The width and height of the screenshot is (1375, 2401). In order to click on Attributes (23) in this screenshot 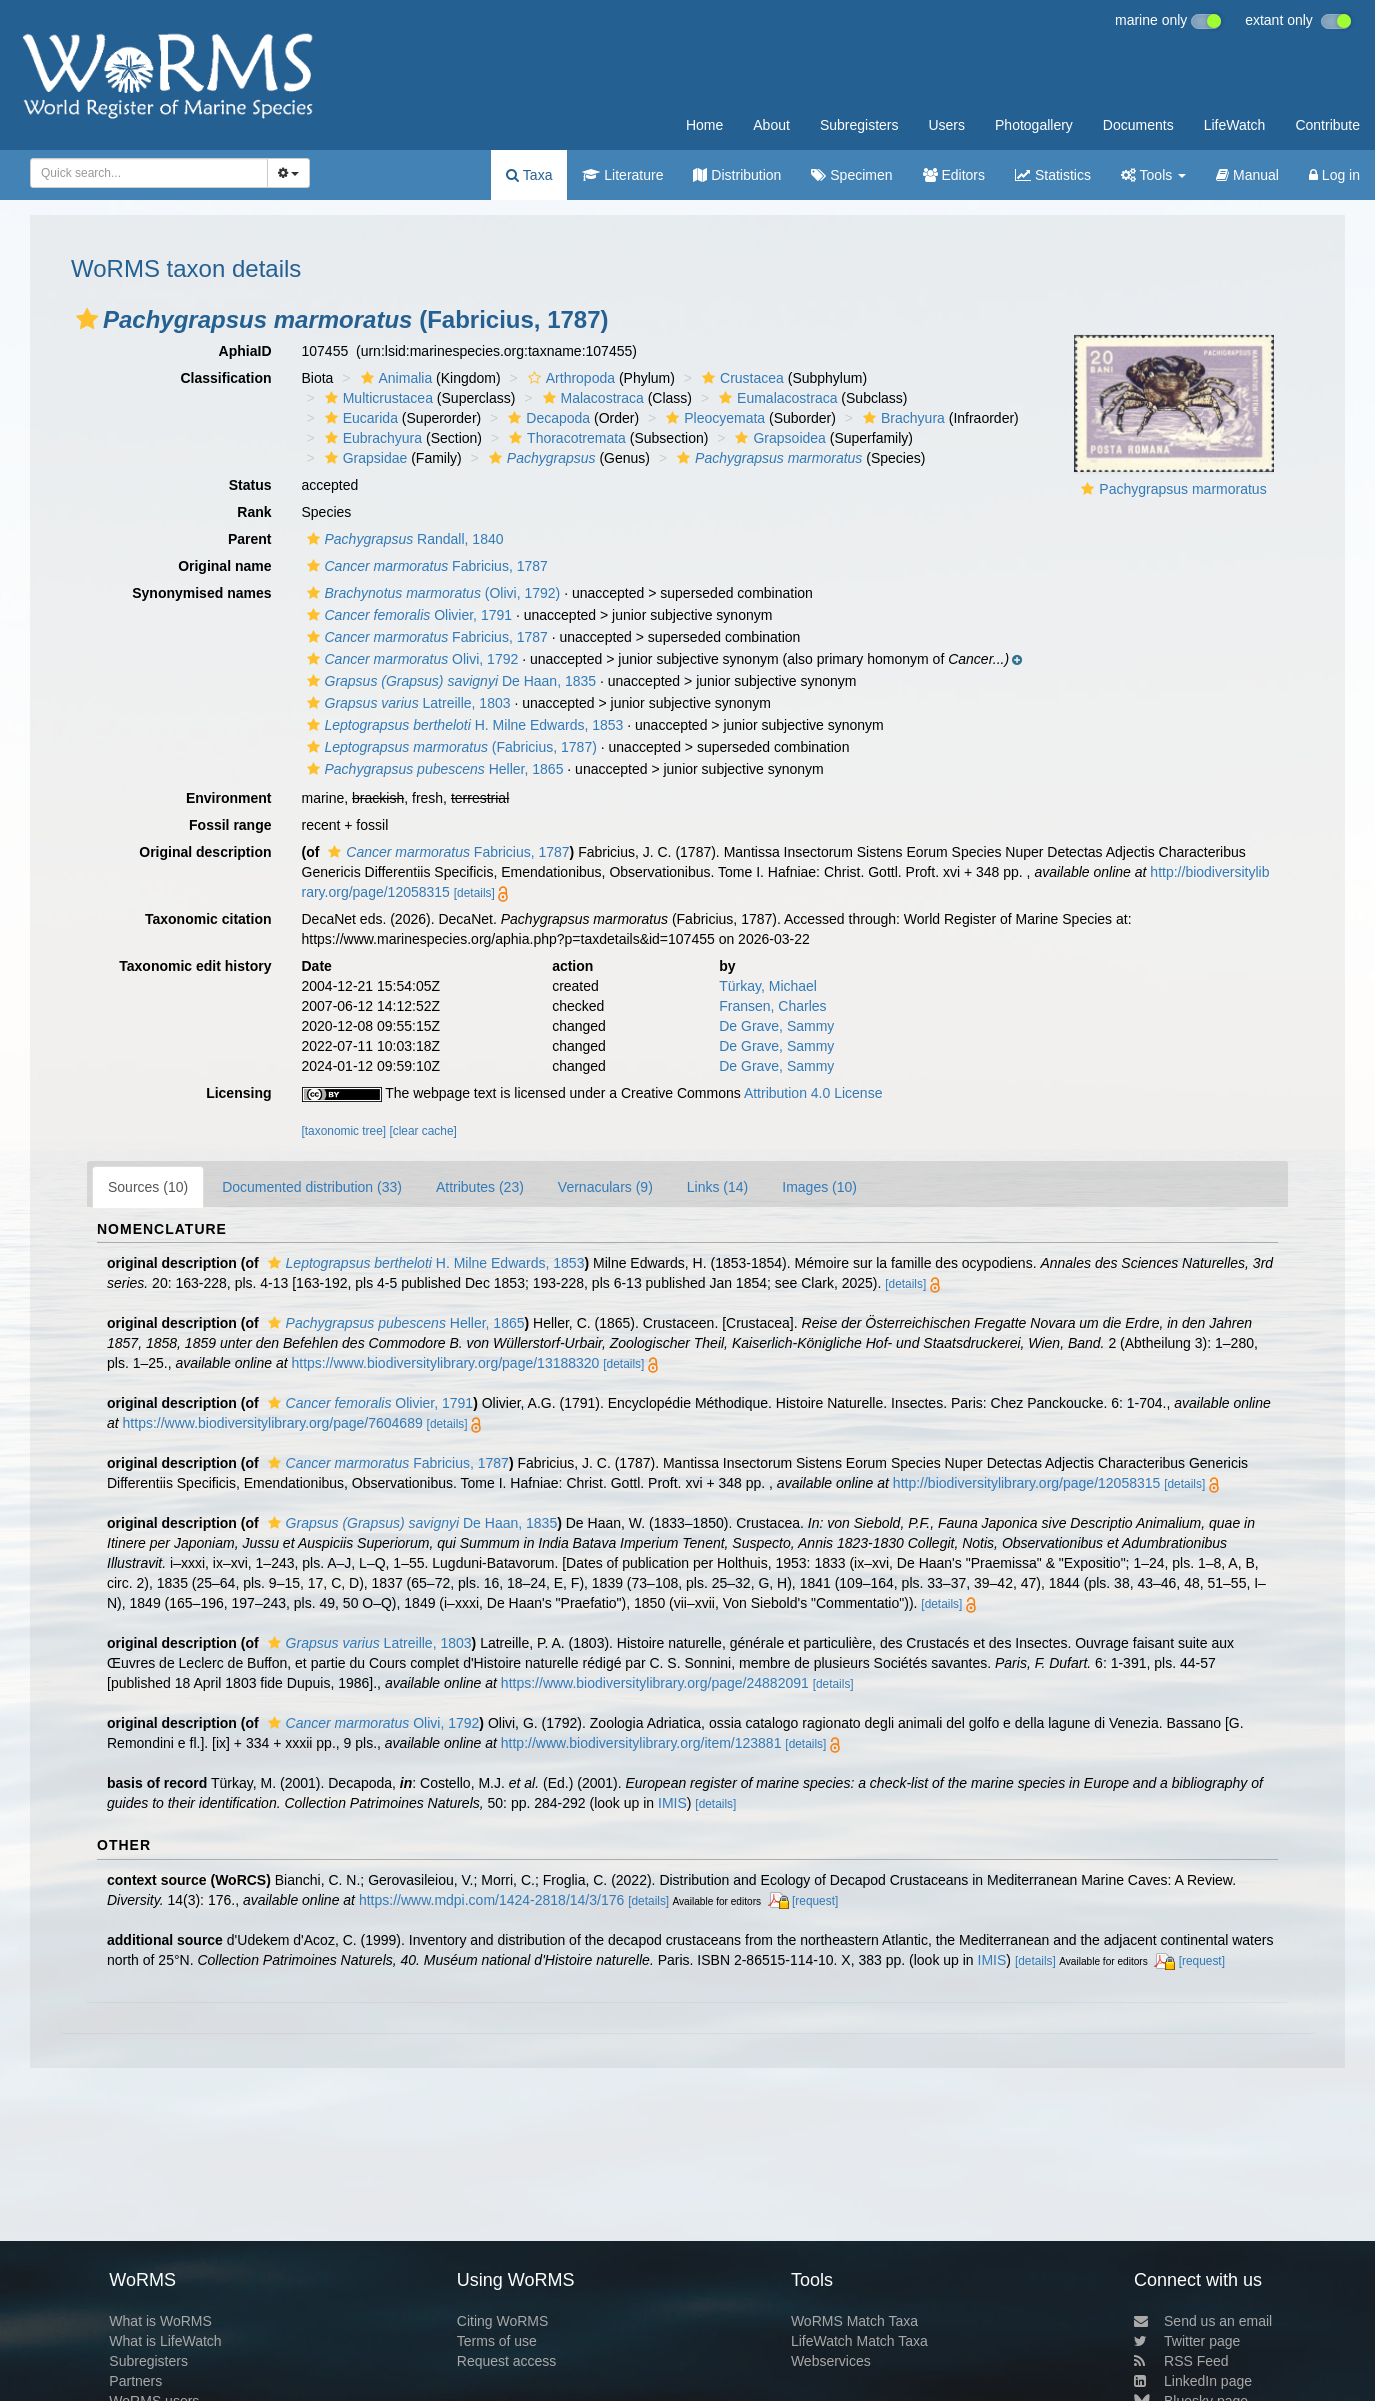, I will do `click(480, 1187)`.